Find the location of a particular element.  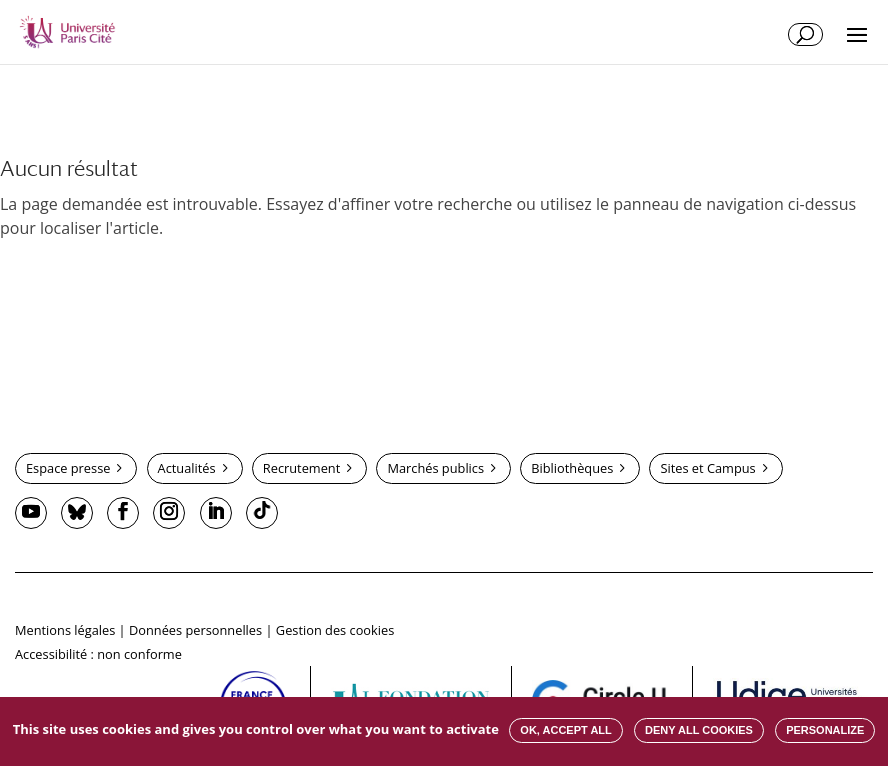

Mentions légales is located at coordinates (65, 630).